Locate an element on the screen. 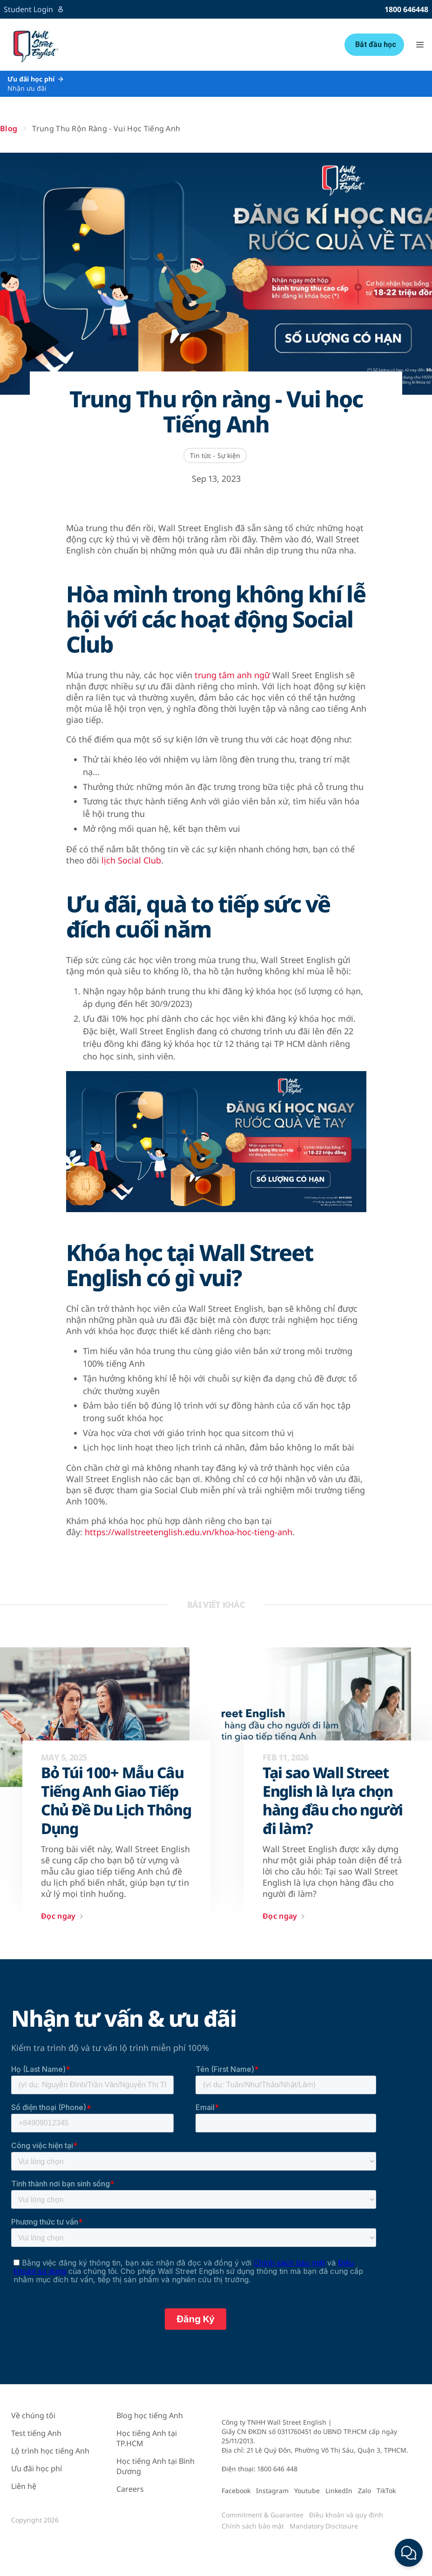 Image resolution: width=432 pixels, height=2576 pixels. Instagram is located at coordinates (272, 2490).